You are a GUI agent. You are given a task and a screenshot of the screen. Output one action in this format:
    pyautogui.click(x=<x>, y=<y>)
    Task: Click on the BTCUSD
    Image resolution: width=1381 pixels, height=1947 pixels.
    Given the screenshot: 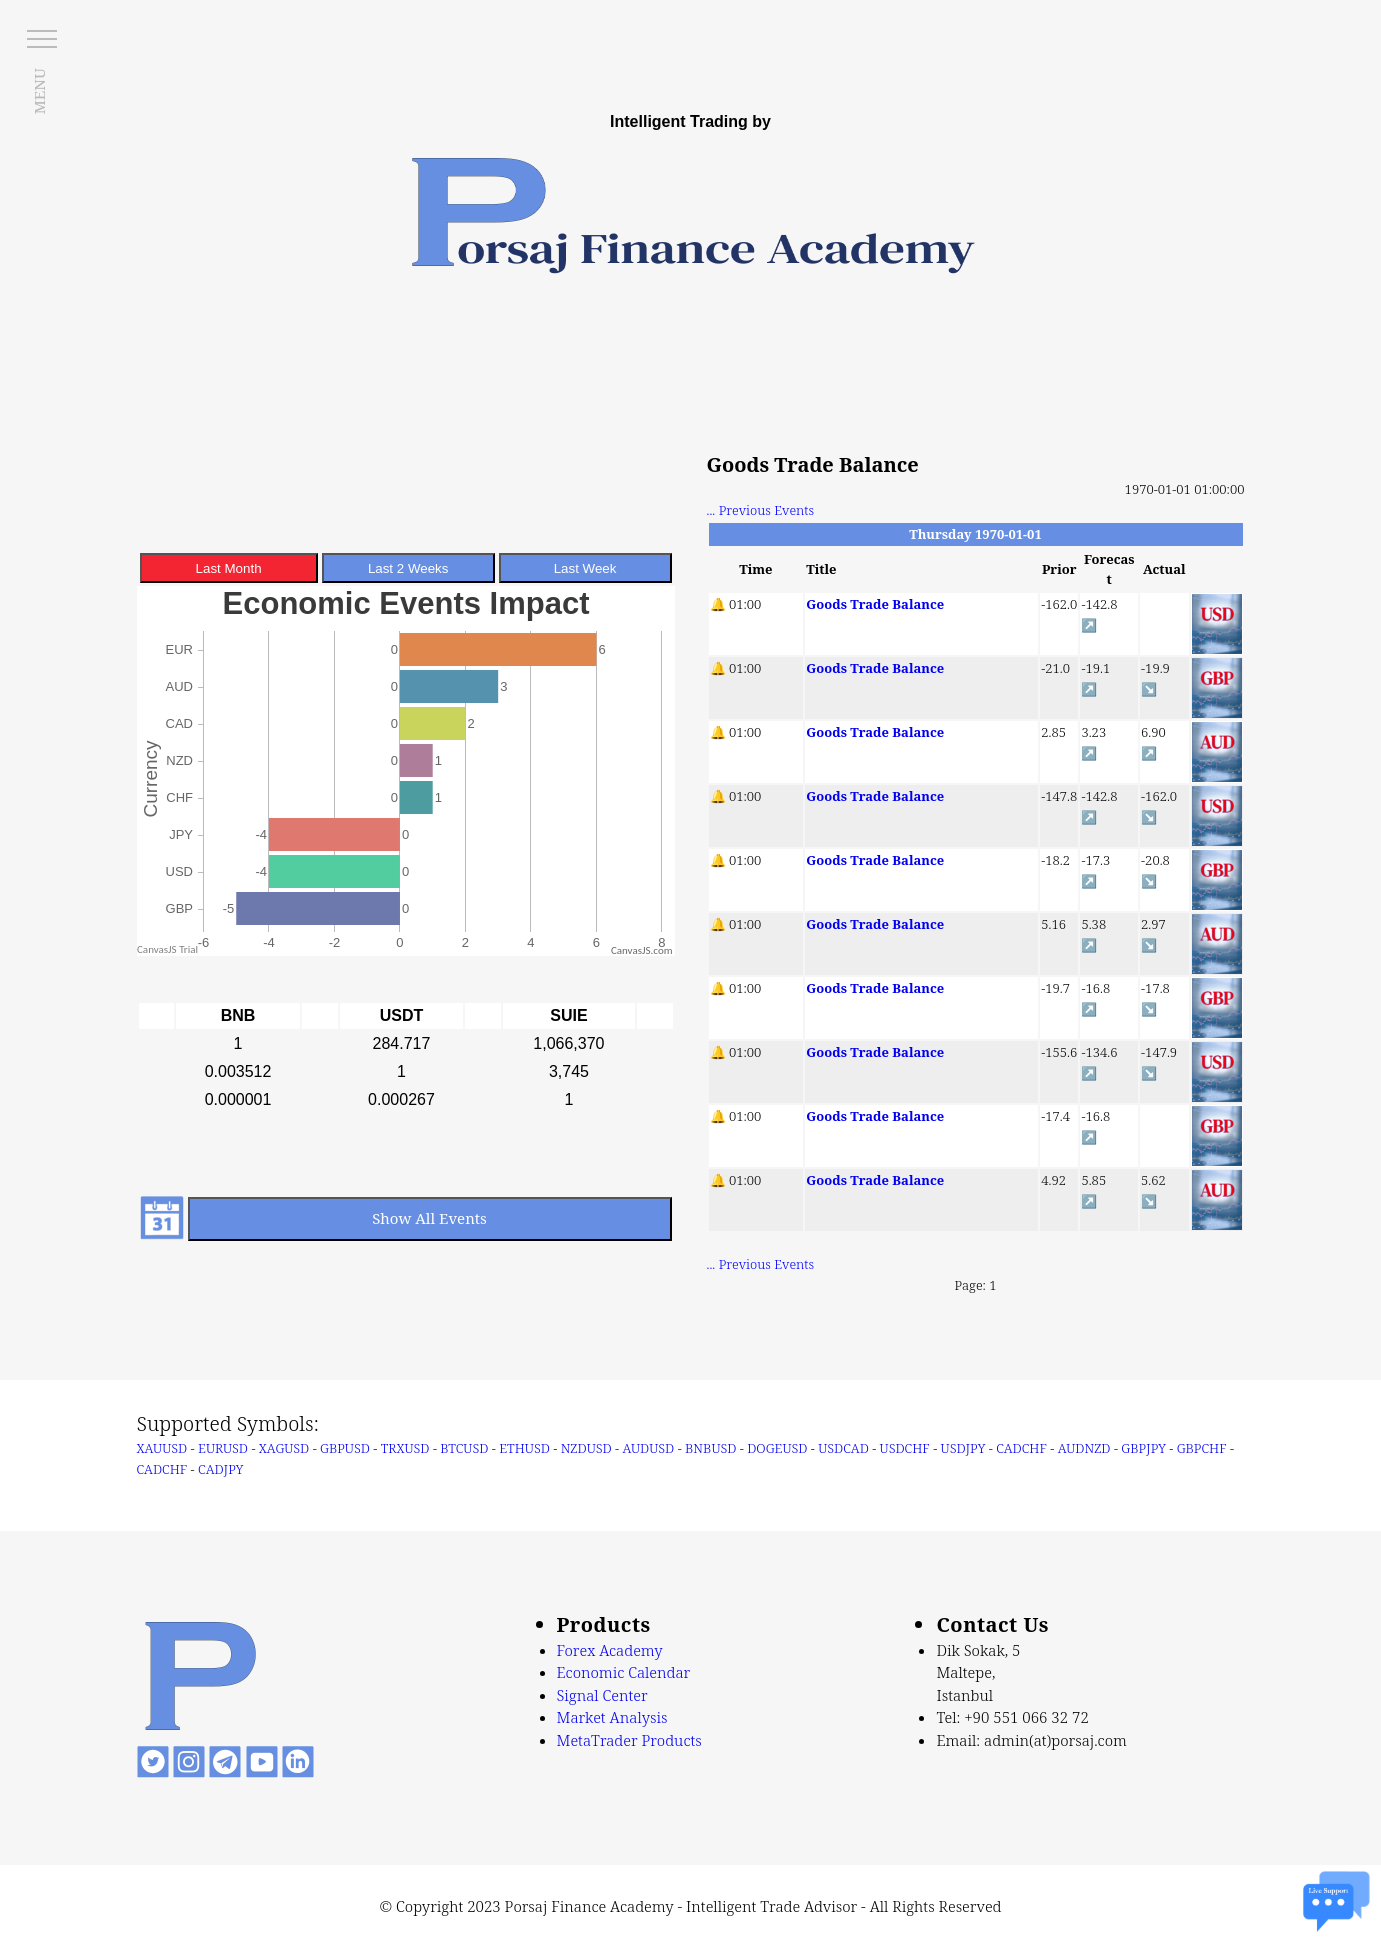 What is the action you would take?
    pyautogui.click(x=464, y=1448)
    